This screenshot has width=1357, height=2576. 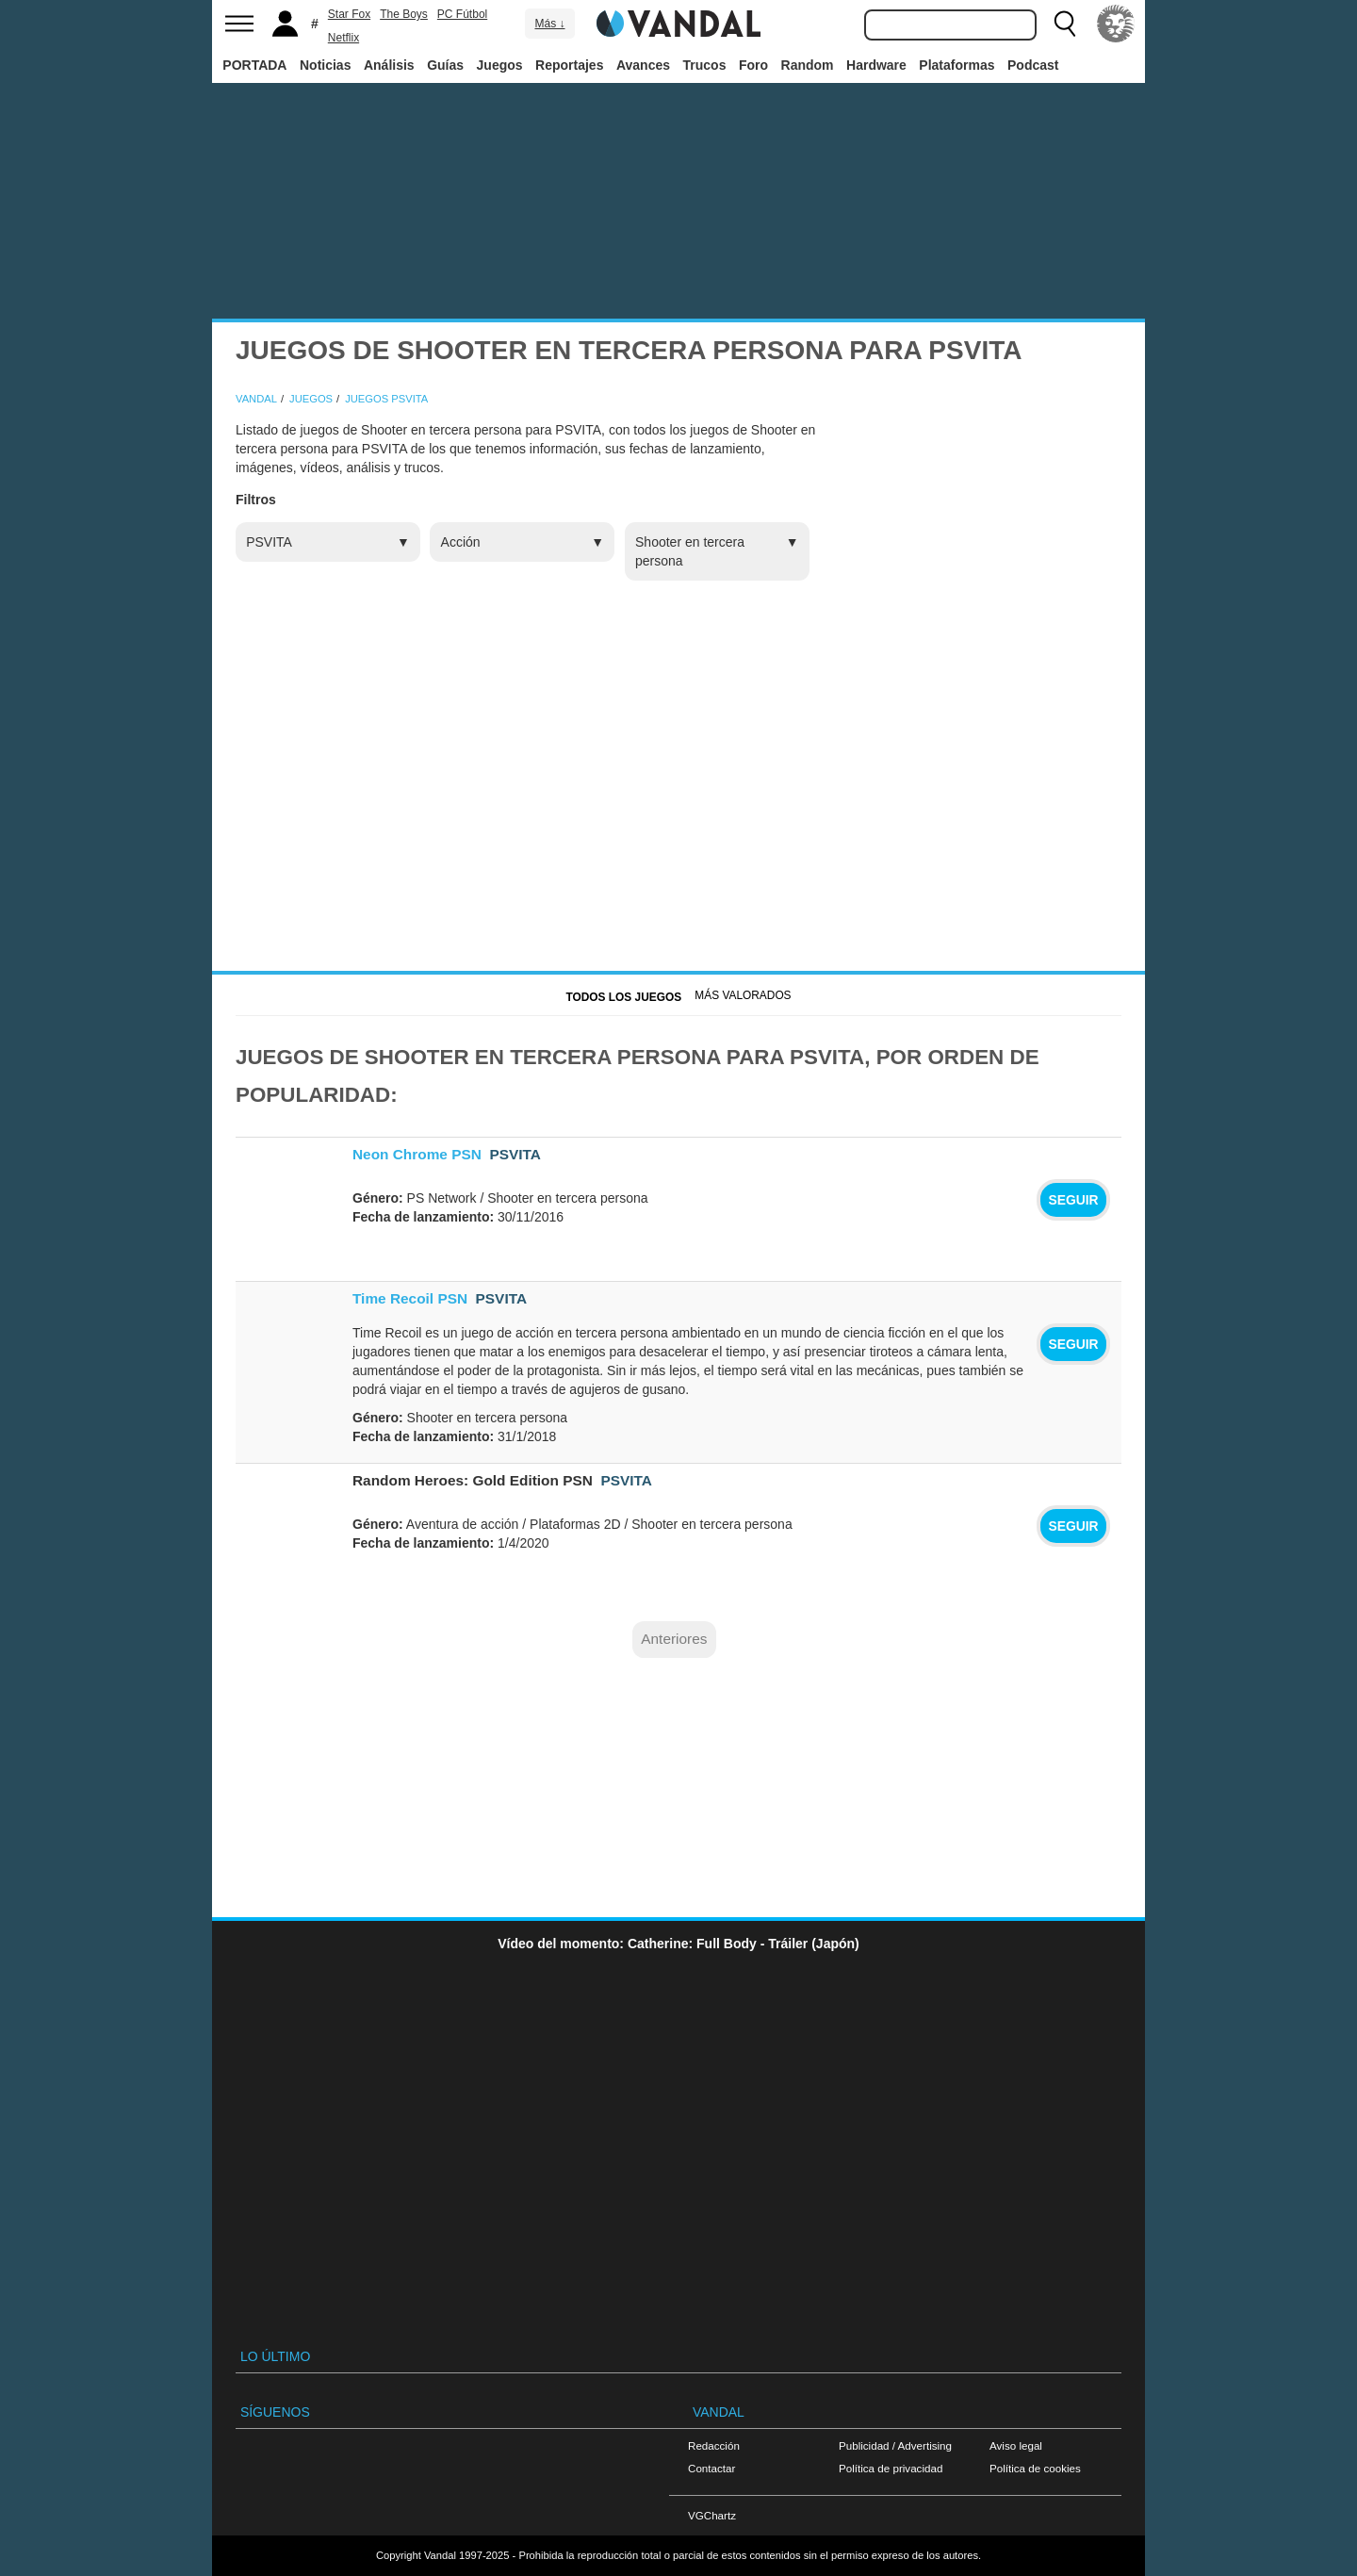 I want to click on Trucos, so click(x=705, y=65).